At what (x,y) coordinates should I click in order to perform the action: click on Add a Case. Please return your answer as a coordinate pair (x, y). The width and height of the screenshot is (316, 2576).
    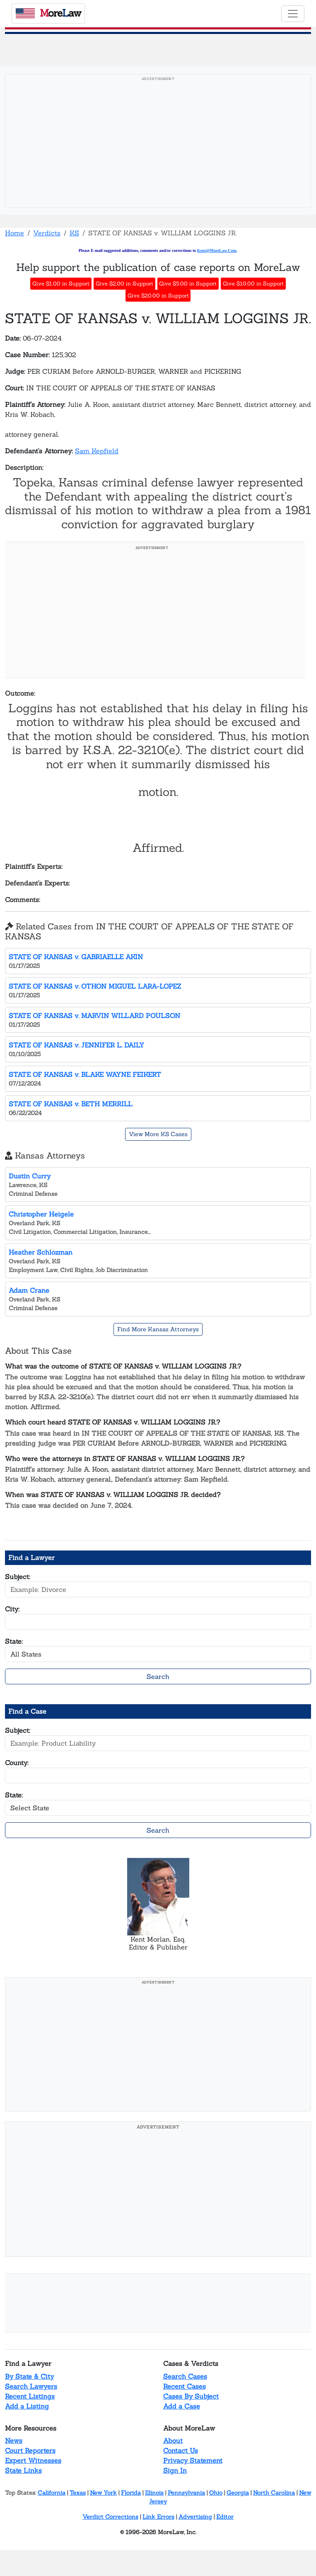
    Looking at the image, I should click on (181, 2406).